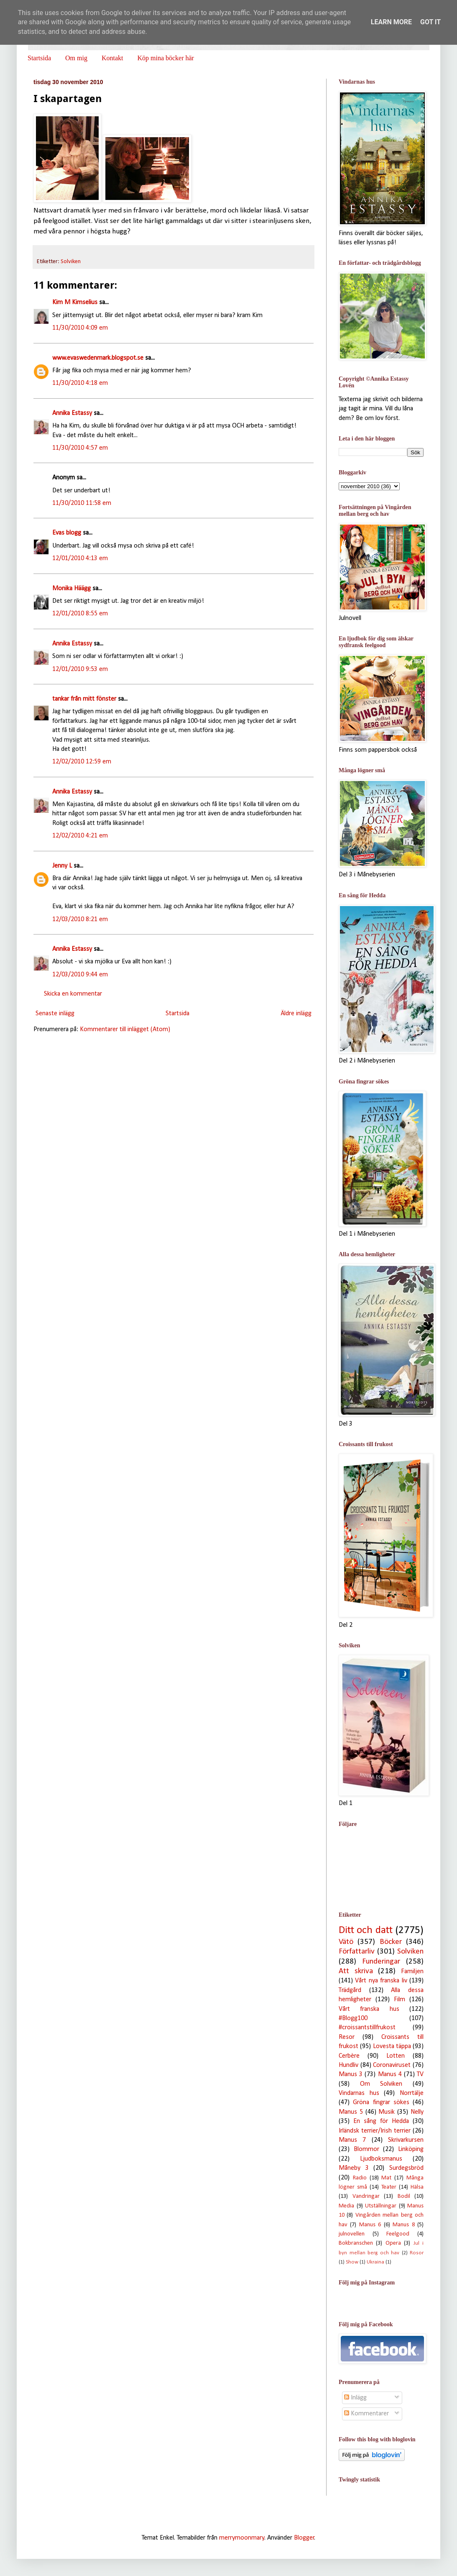 The width and height of the screenshot is (457, 2576). I want to click on #Blogg100, so click(353, 2018).